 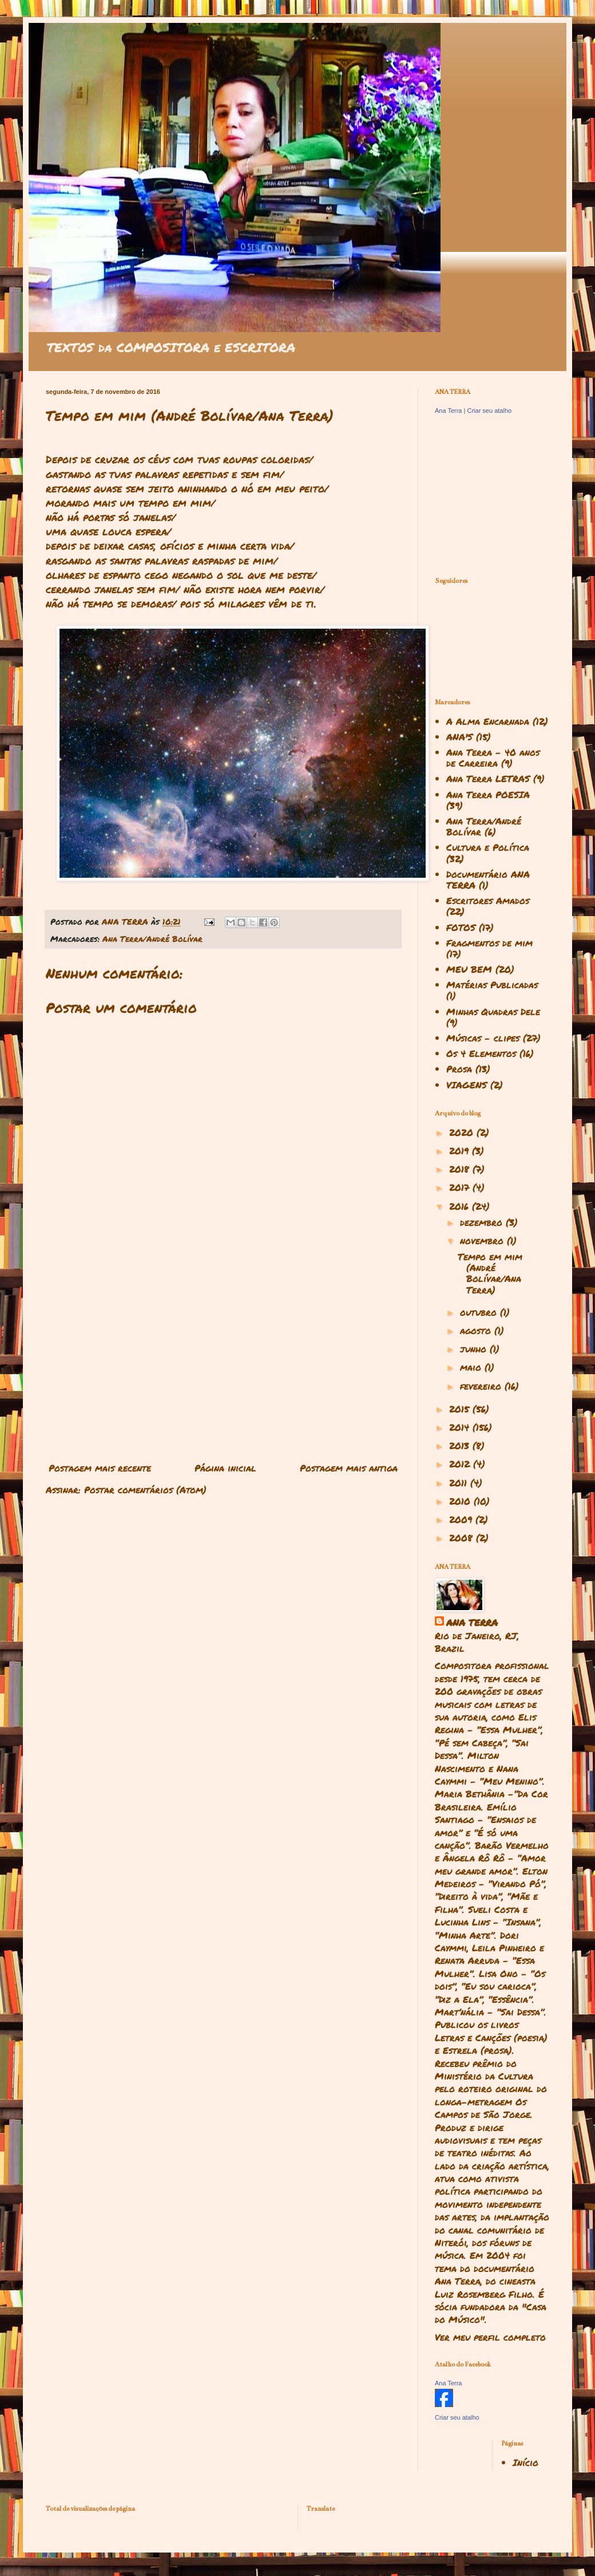 I want to click on Os 4 Elementos, so click(x=481, y=1053).